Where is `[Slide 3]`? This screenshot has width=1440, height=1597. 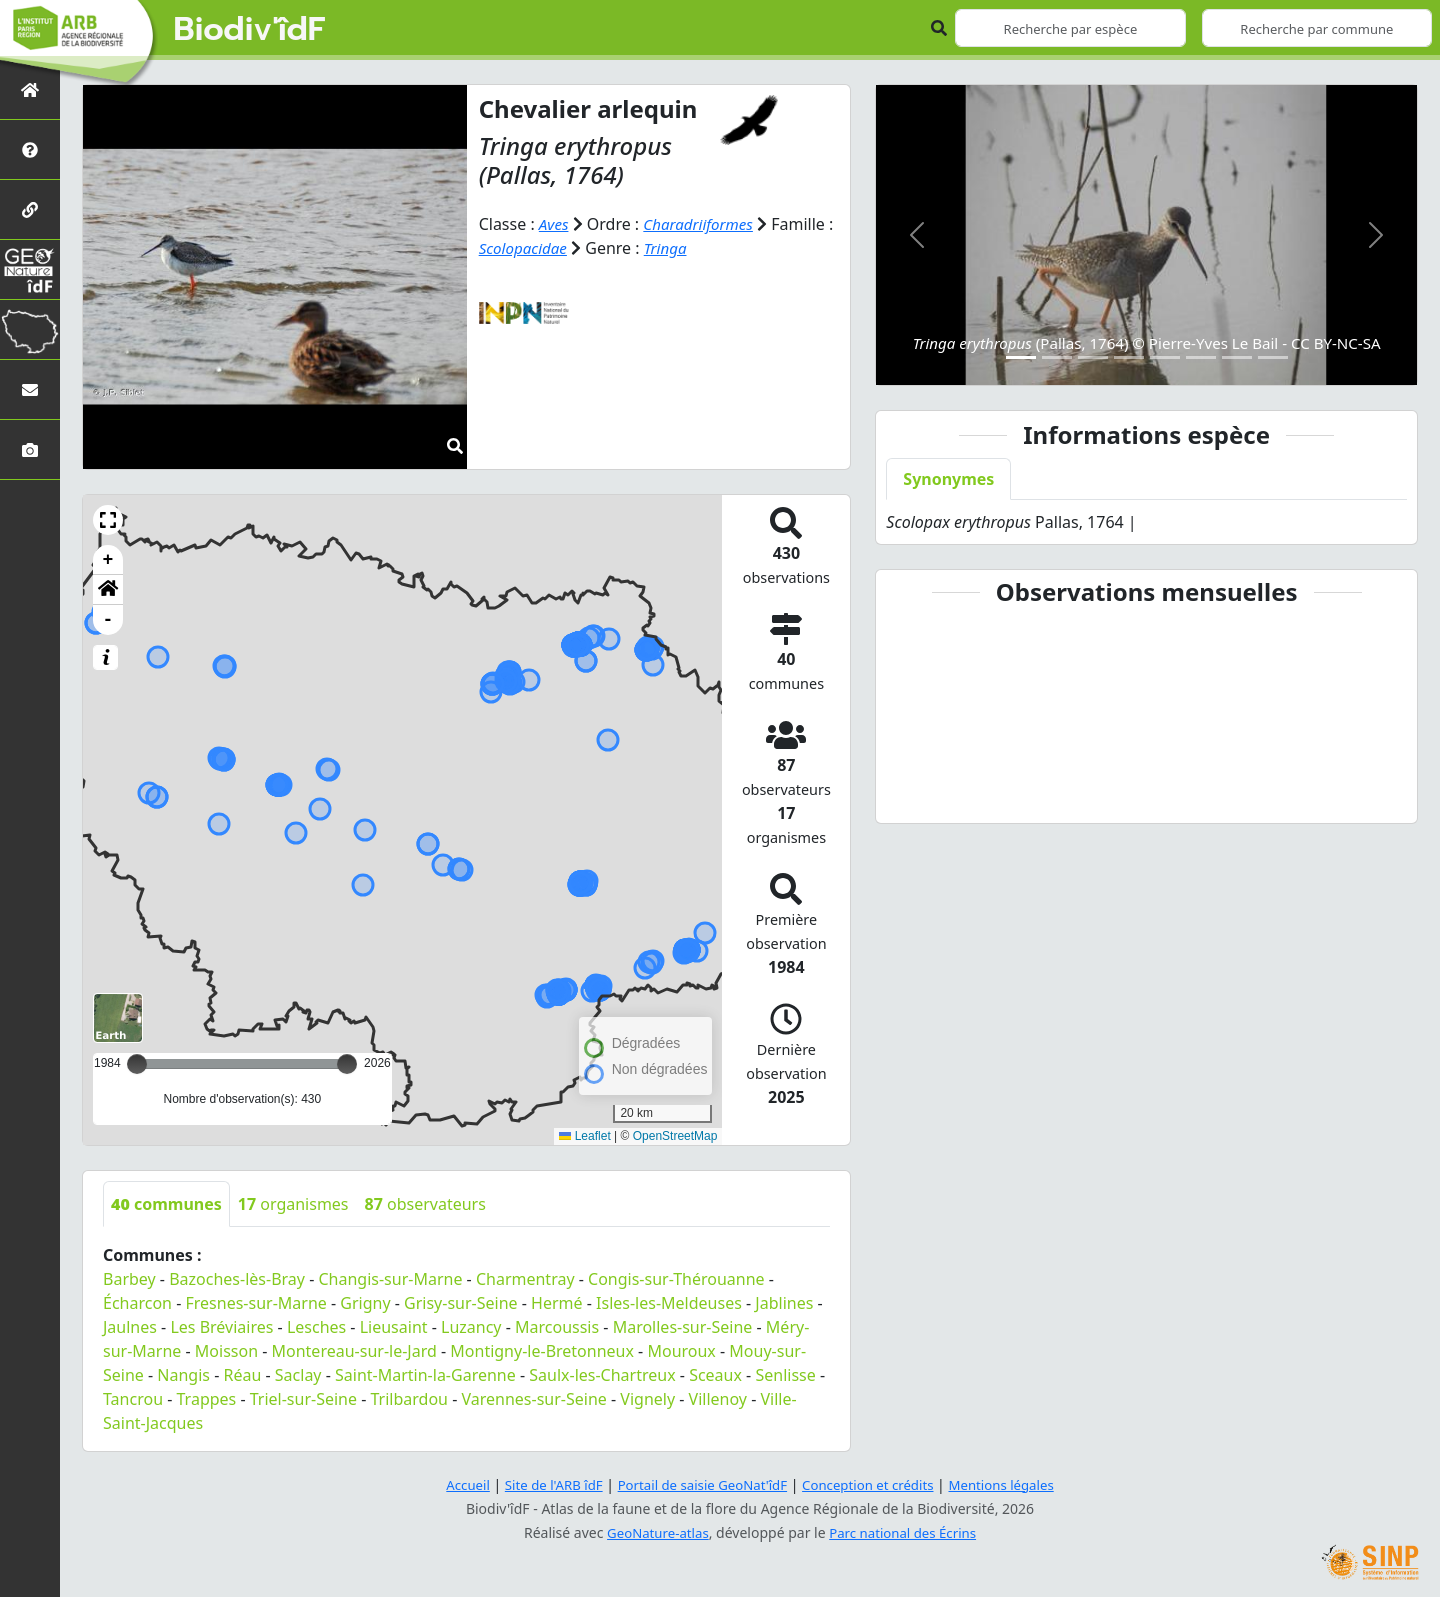
[Slide 3] is located at coordinates (1093, 357).